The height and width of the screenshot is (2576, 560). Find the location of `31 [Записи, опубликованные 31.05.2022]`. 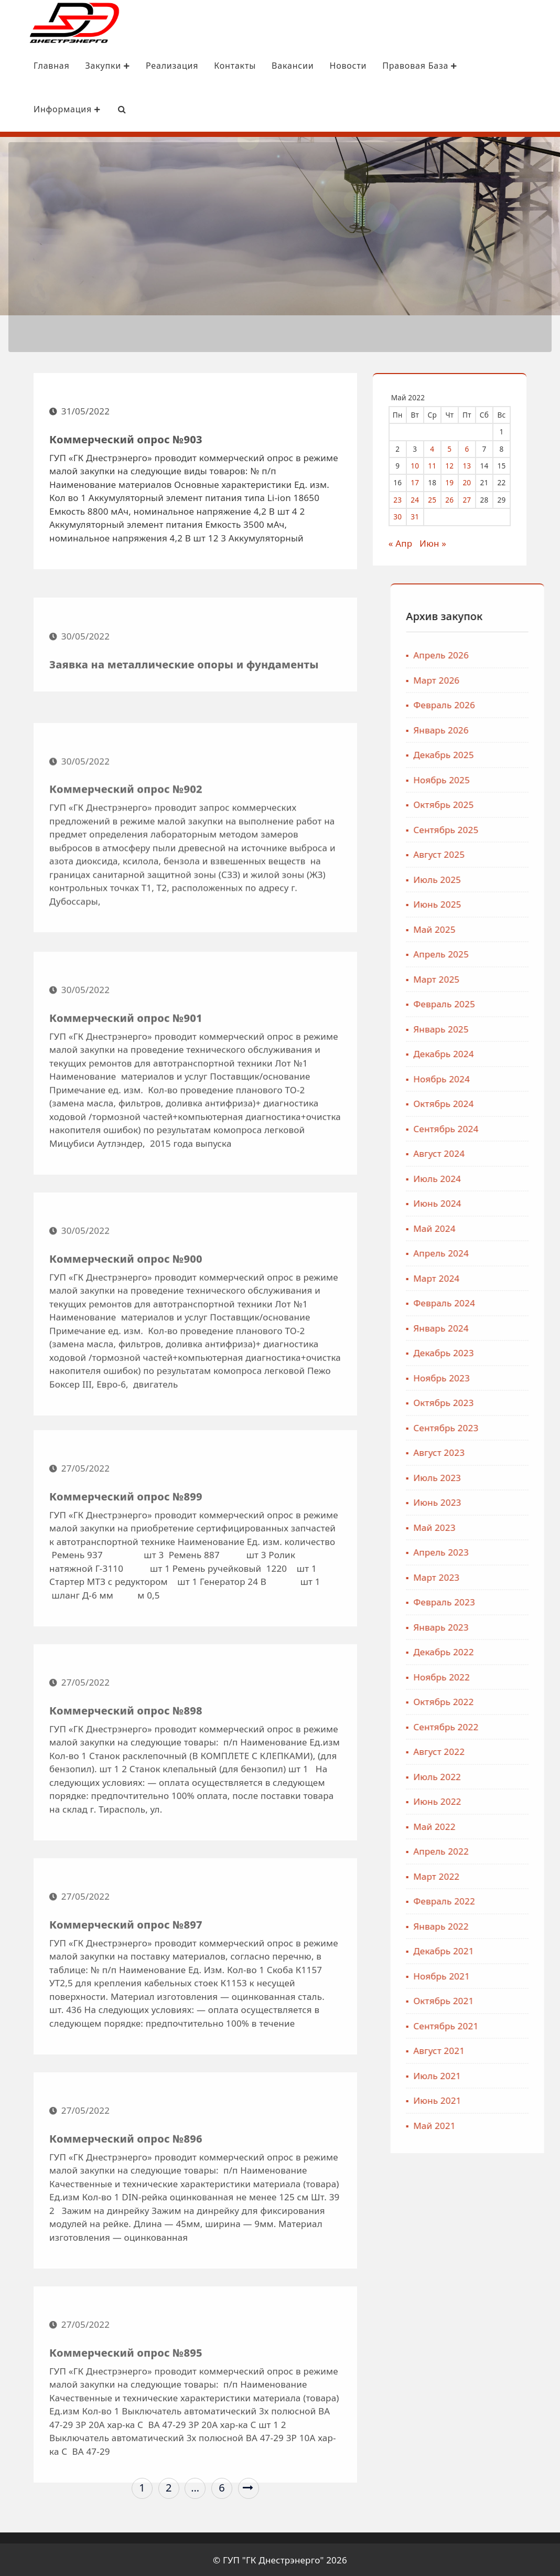

31 [Записи, опубликованные 31.05.2022] is located at coordinates (420, 515).